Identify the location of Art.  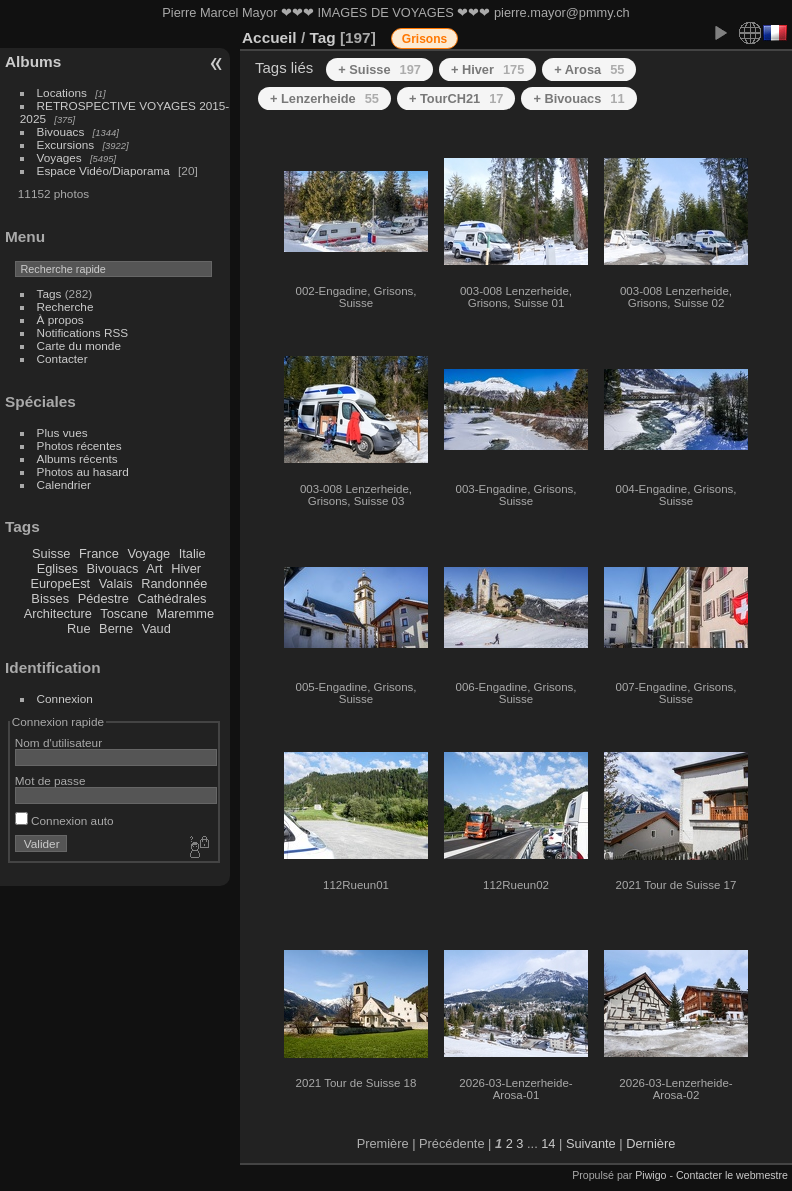
(154, 568).